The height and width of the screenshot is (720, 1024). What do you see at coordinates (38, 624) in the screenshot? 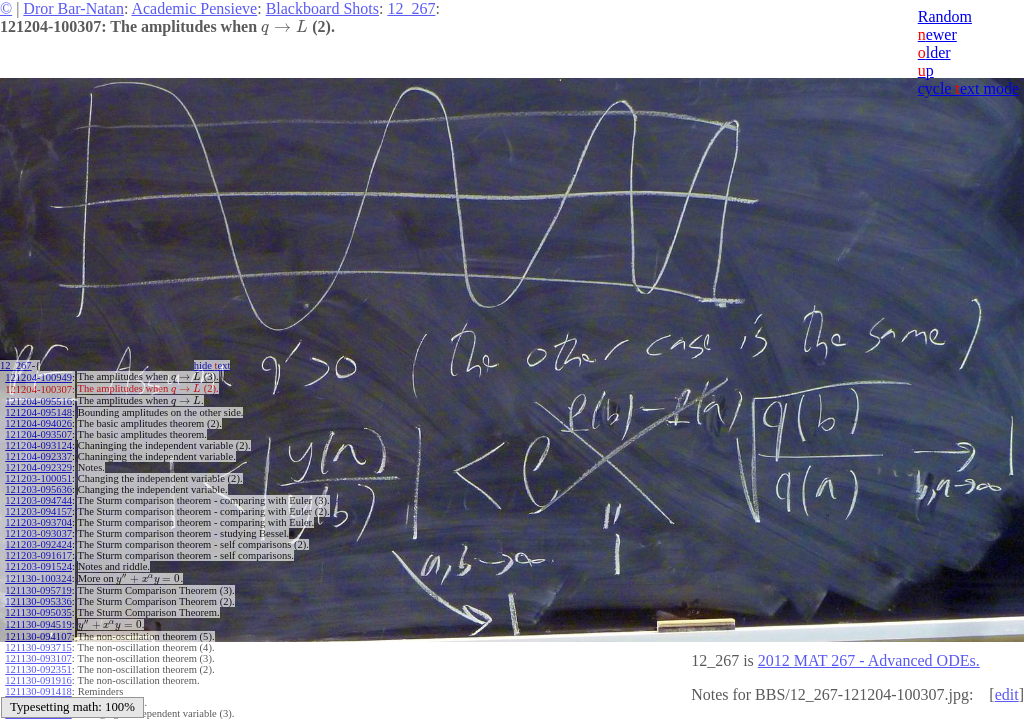
I see `121130-094519` at bounding box center [38, 624].